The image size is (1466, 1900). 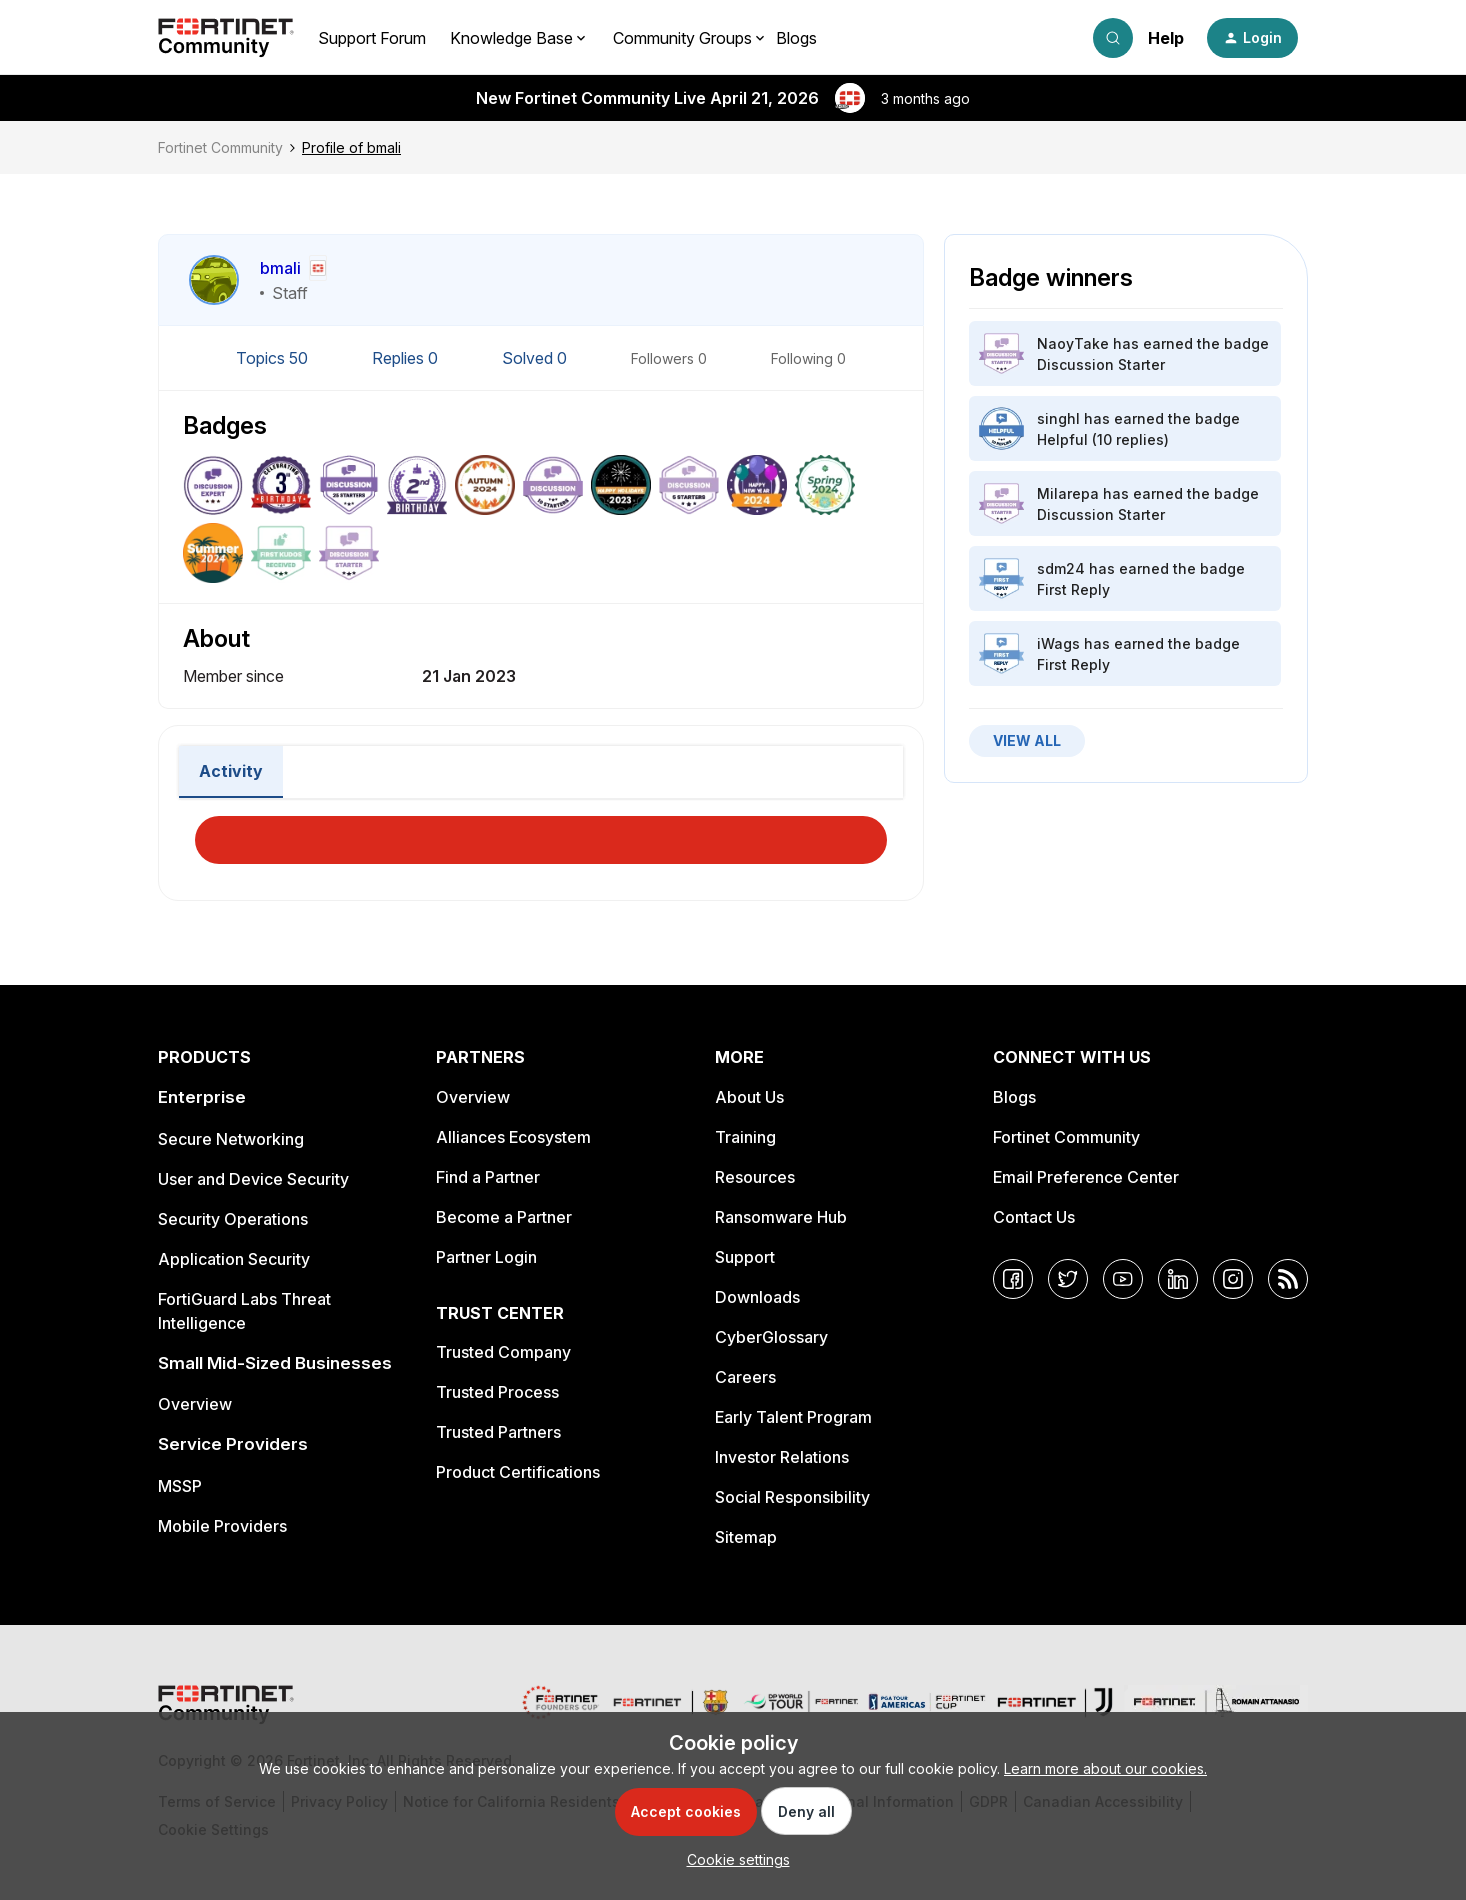 I want to click on iWags, so click(x=1058, y=643).